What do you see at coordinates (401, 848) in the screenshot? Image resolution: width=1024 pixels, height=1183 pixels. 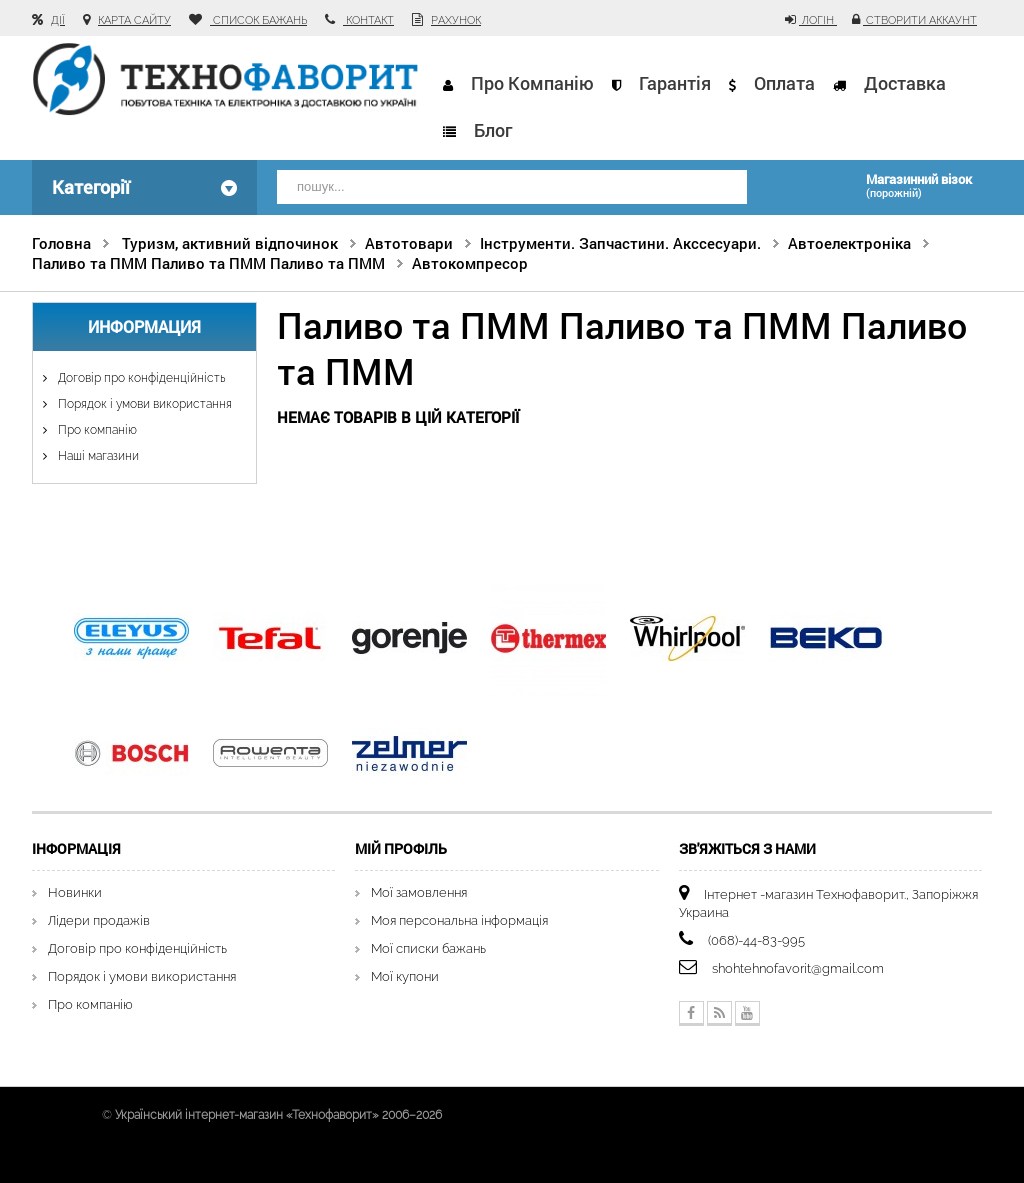 I see `Мій Профіль` at bounding box center [401, 848].